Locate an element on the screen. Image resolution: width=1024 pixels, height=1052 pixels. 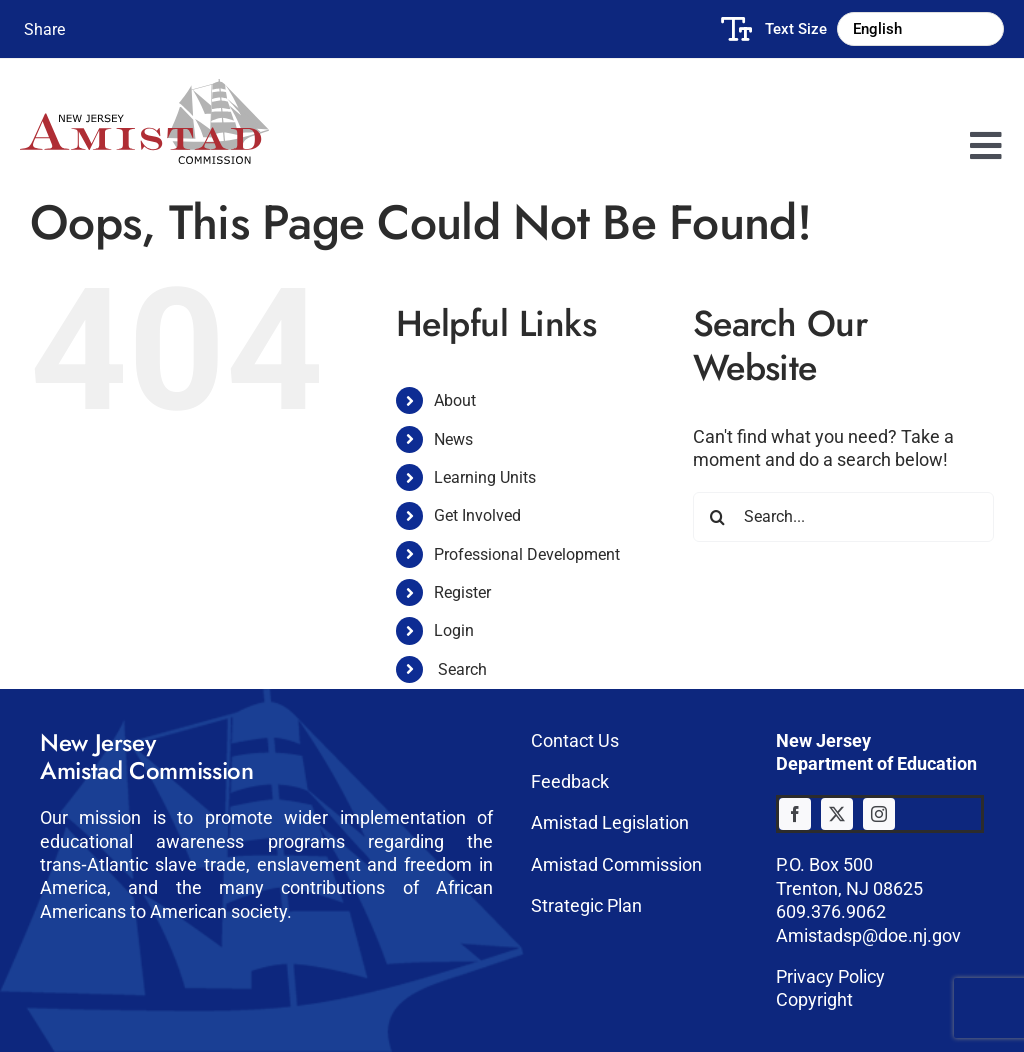
[twitter] is located at coordinates (837, 814).